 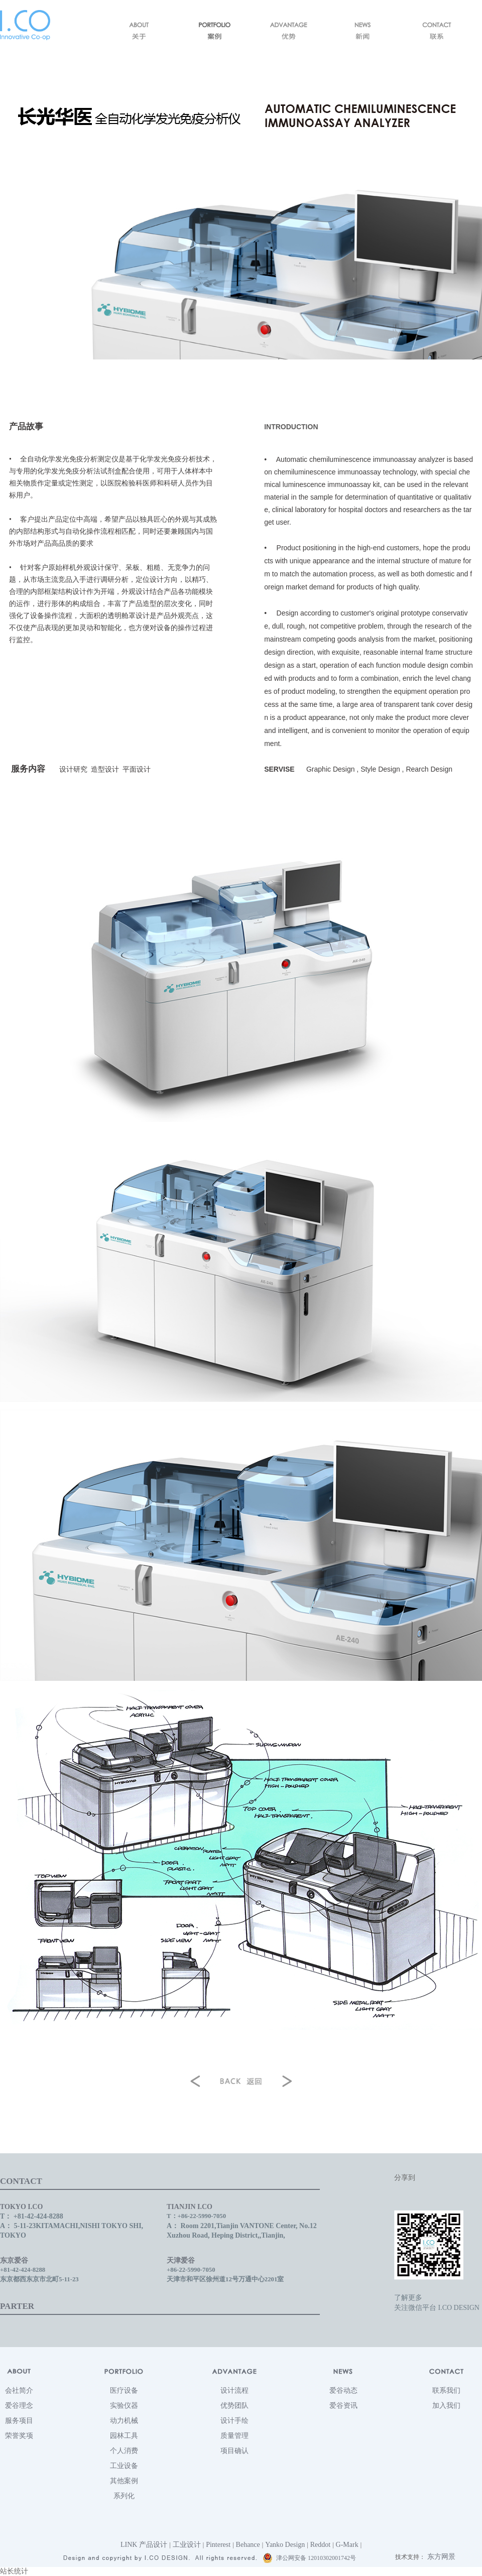 I want to click on 工业设备, so click(x=124, y=2466).